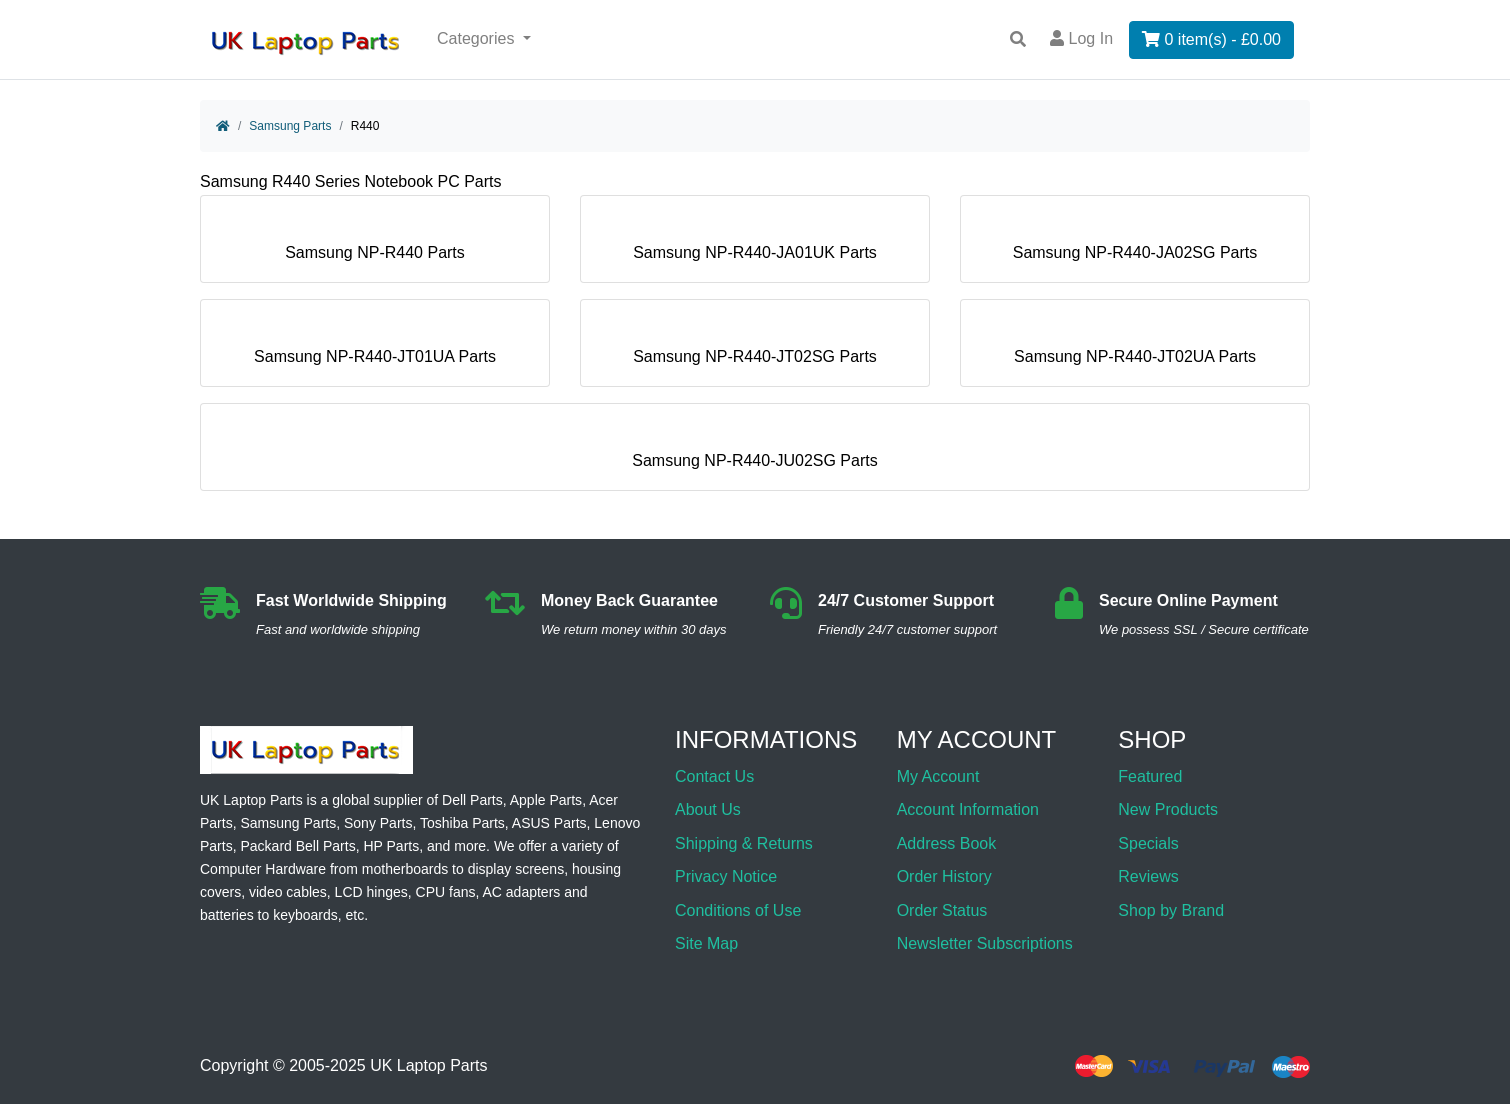 This screenshot has width=1510, height=1104. I want to click on Samsung NP-R440-JT02SG Parts, so click(755, 348).